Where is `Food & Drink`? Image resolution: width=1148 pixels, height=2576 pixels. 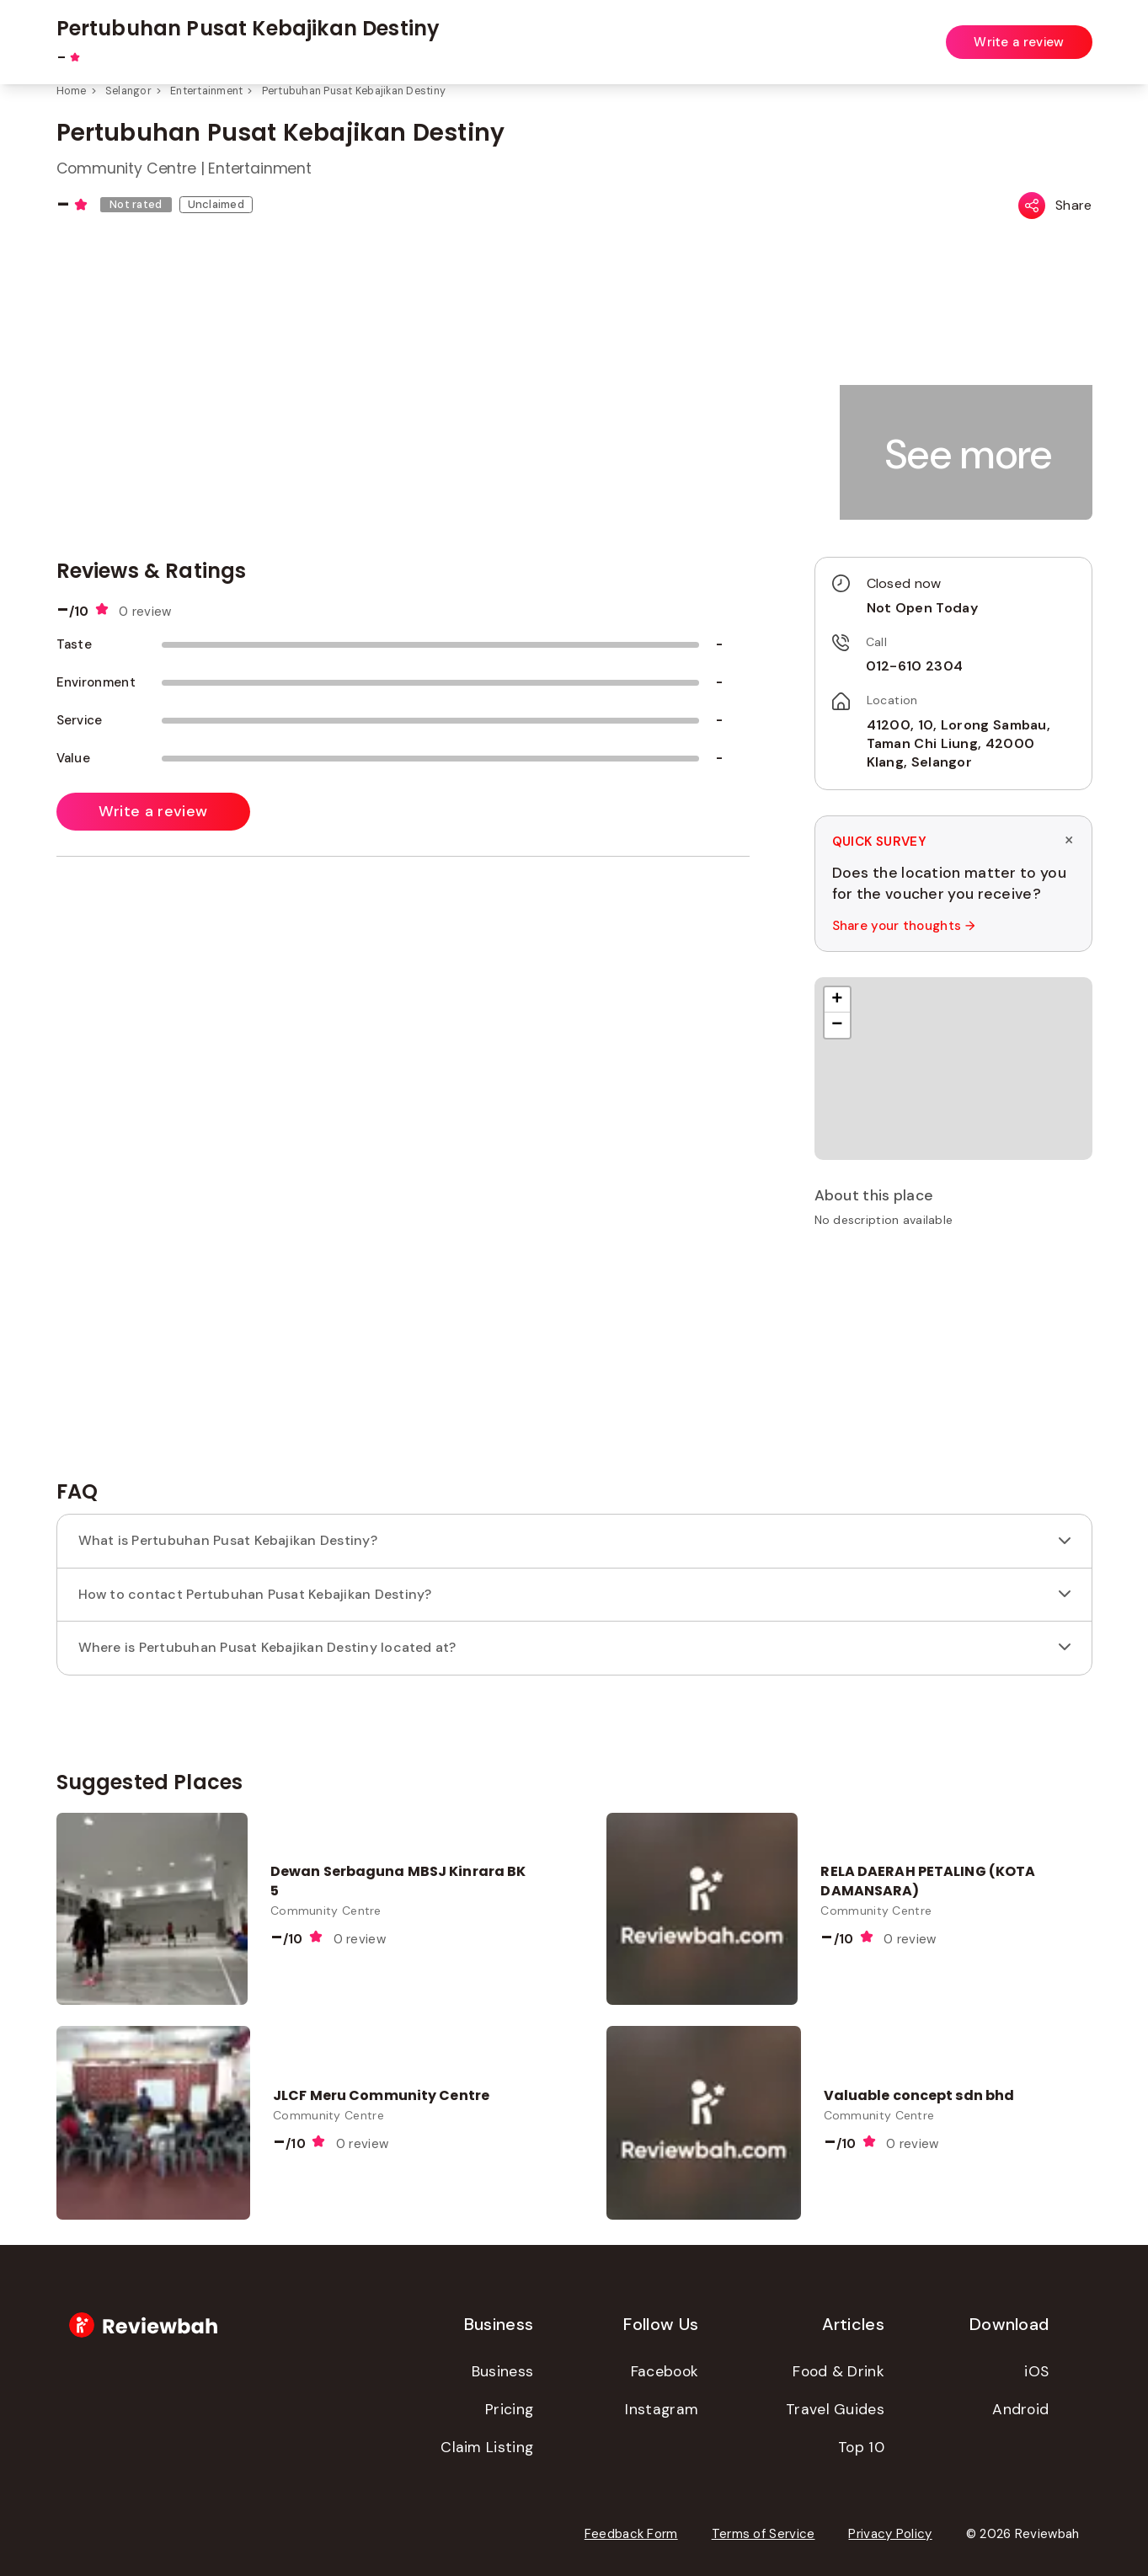
Food & Drink is located at coordinates (838, 2371).